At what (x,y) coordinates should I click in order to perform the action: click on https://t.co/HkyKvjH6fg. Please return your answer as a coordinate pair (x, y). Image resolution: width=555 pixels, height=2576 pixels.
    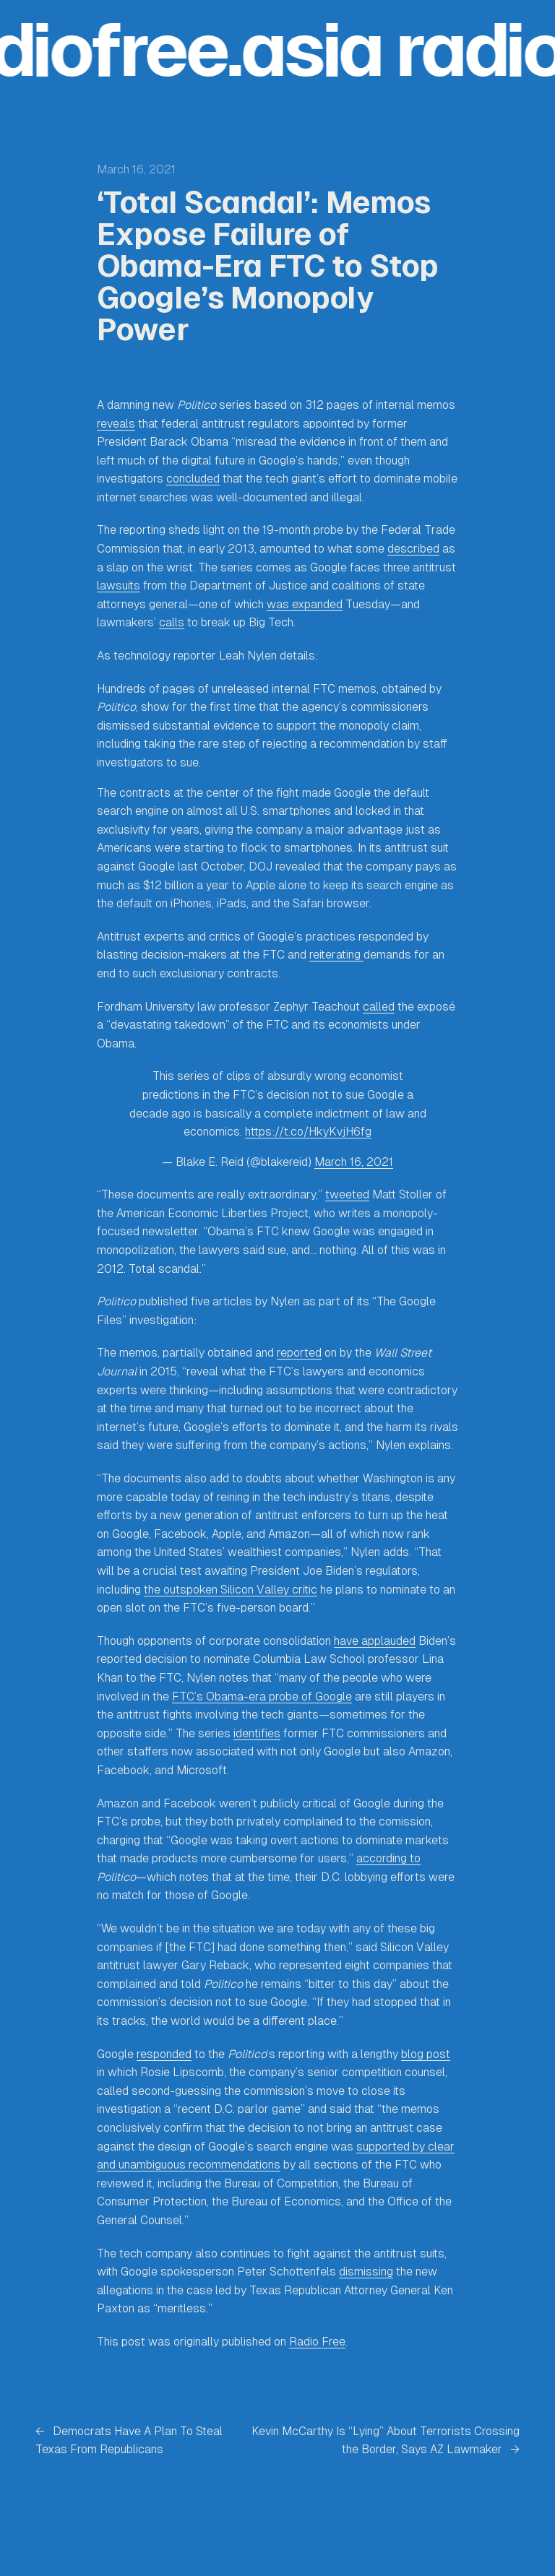
    Looking at the image, I should click on (308, 1131).